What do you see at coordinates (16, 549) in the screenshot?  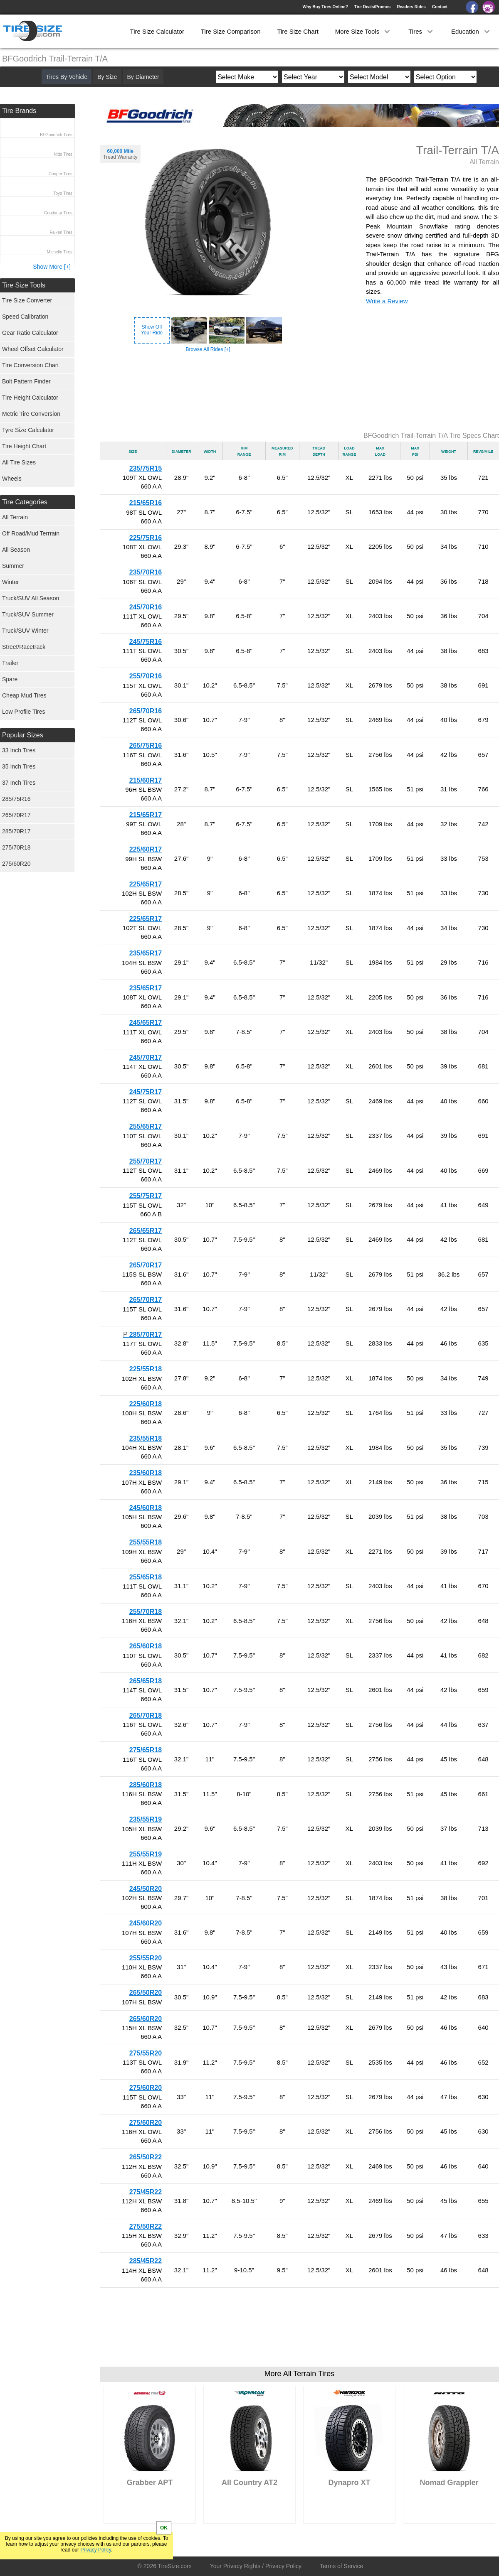 I see `All Season` at bounding box center [16, 549].